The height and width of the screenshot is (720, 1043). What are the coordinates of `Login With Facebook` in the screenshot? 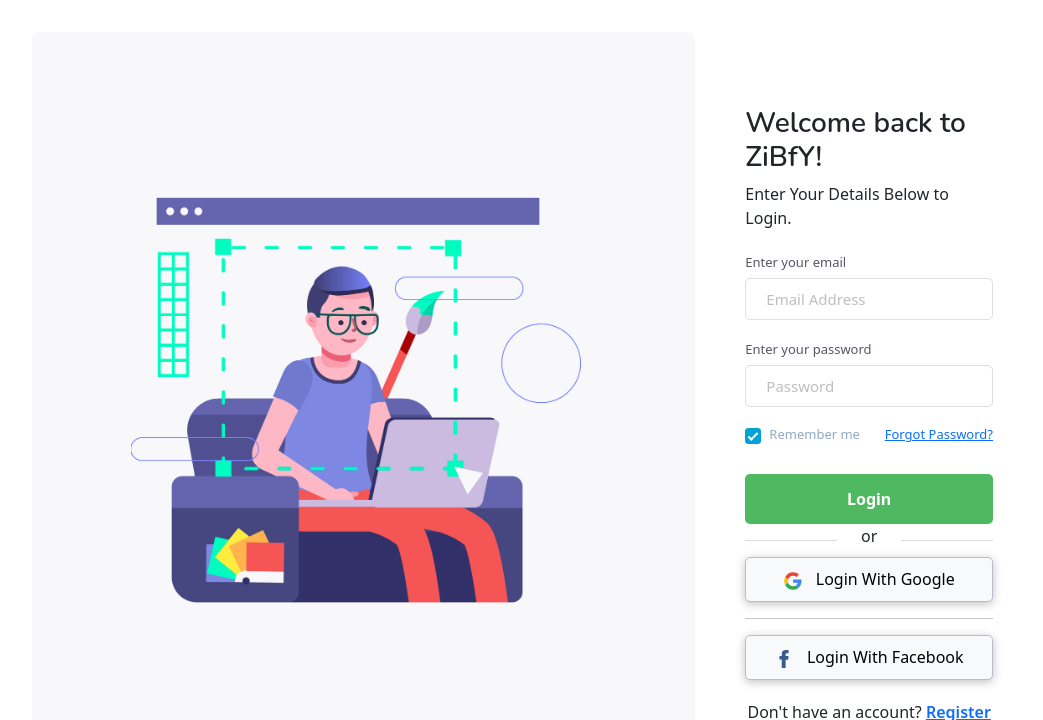 It's located at (869, 657).